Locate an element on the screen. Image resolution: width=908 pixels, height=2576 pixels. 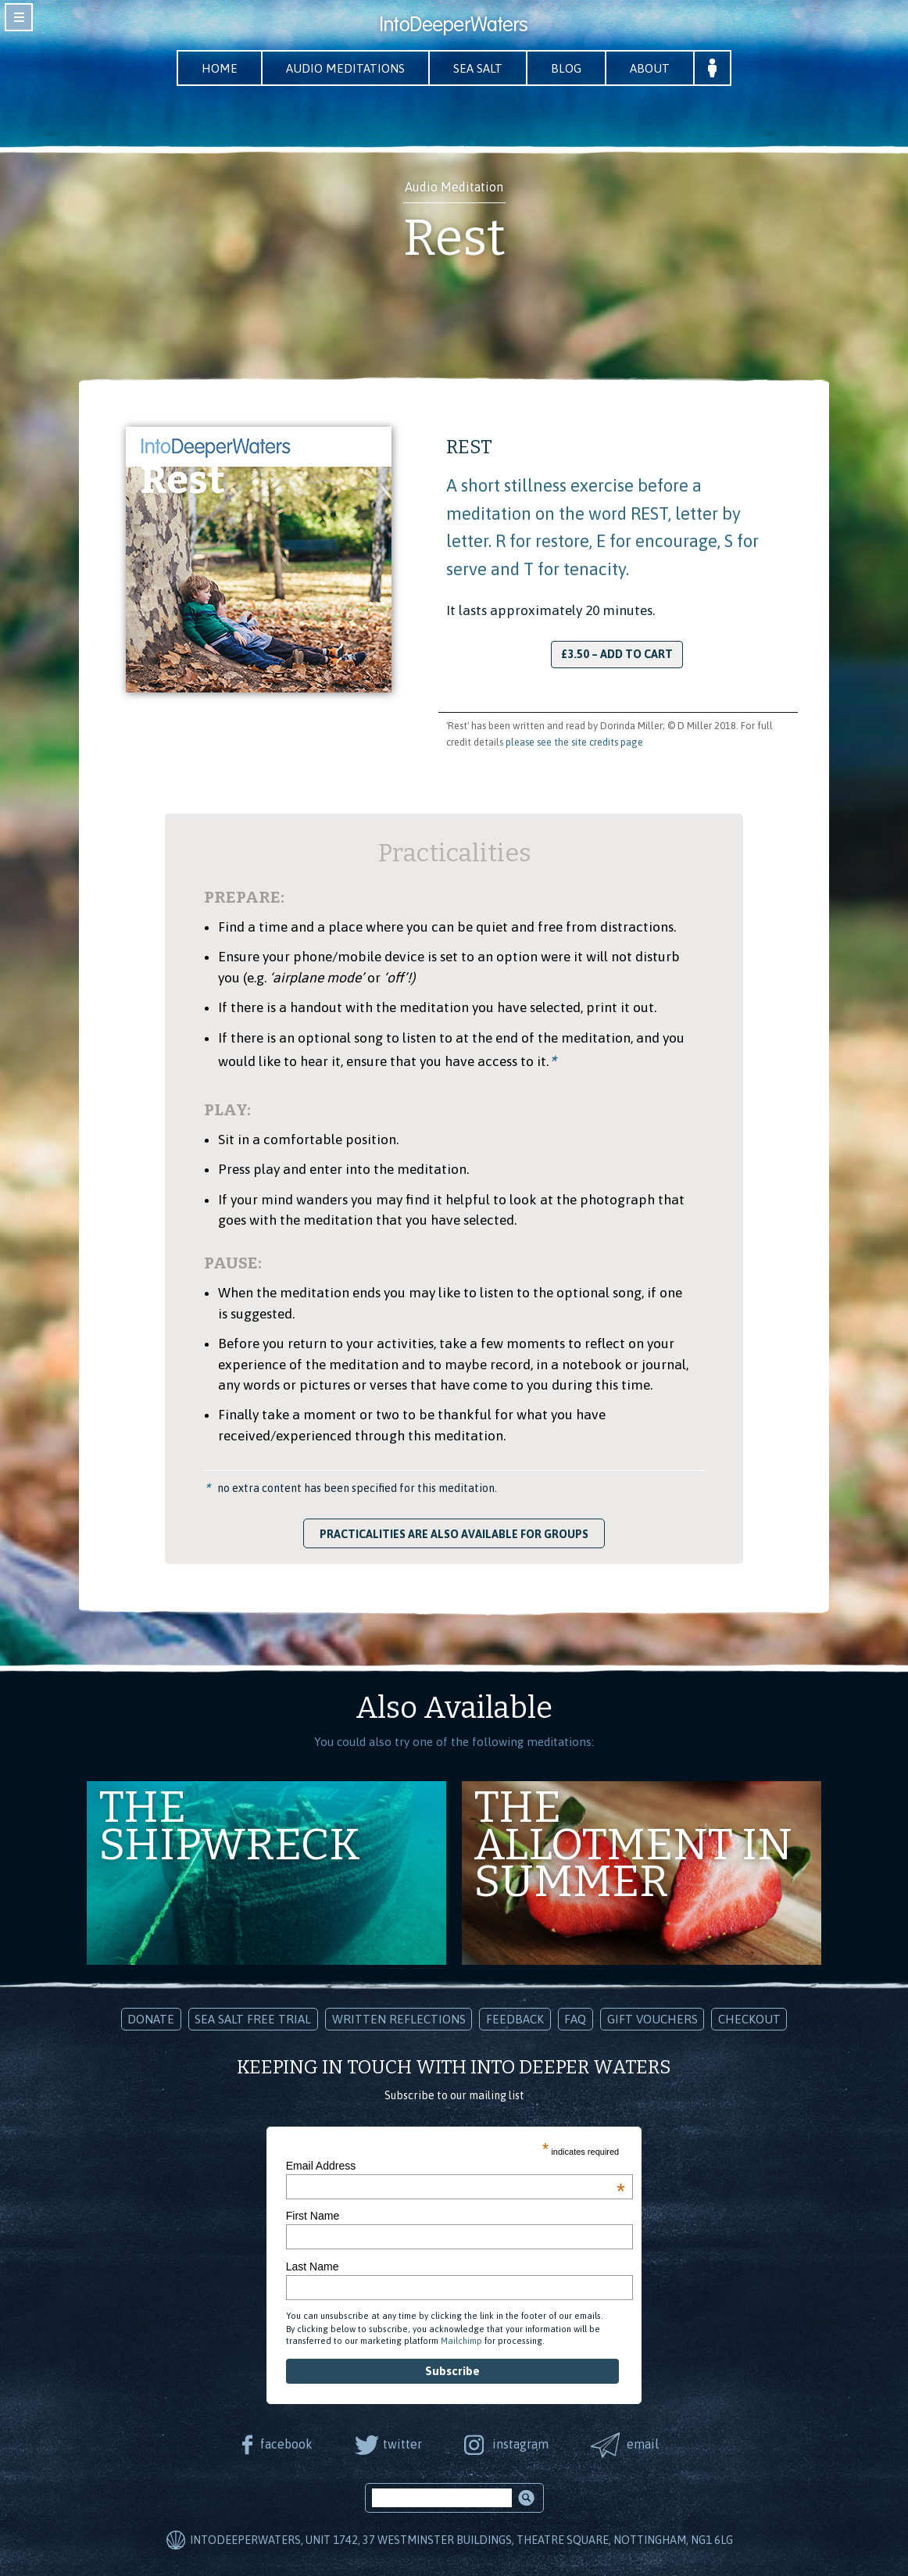
Last Name is located at coordinates (312, 2266).